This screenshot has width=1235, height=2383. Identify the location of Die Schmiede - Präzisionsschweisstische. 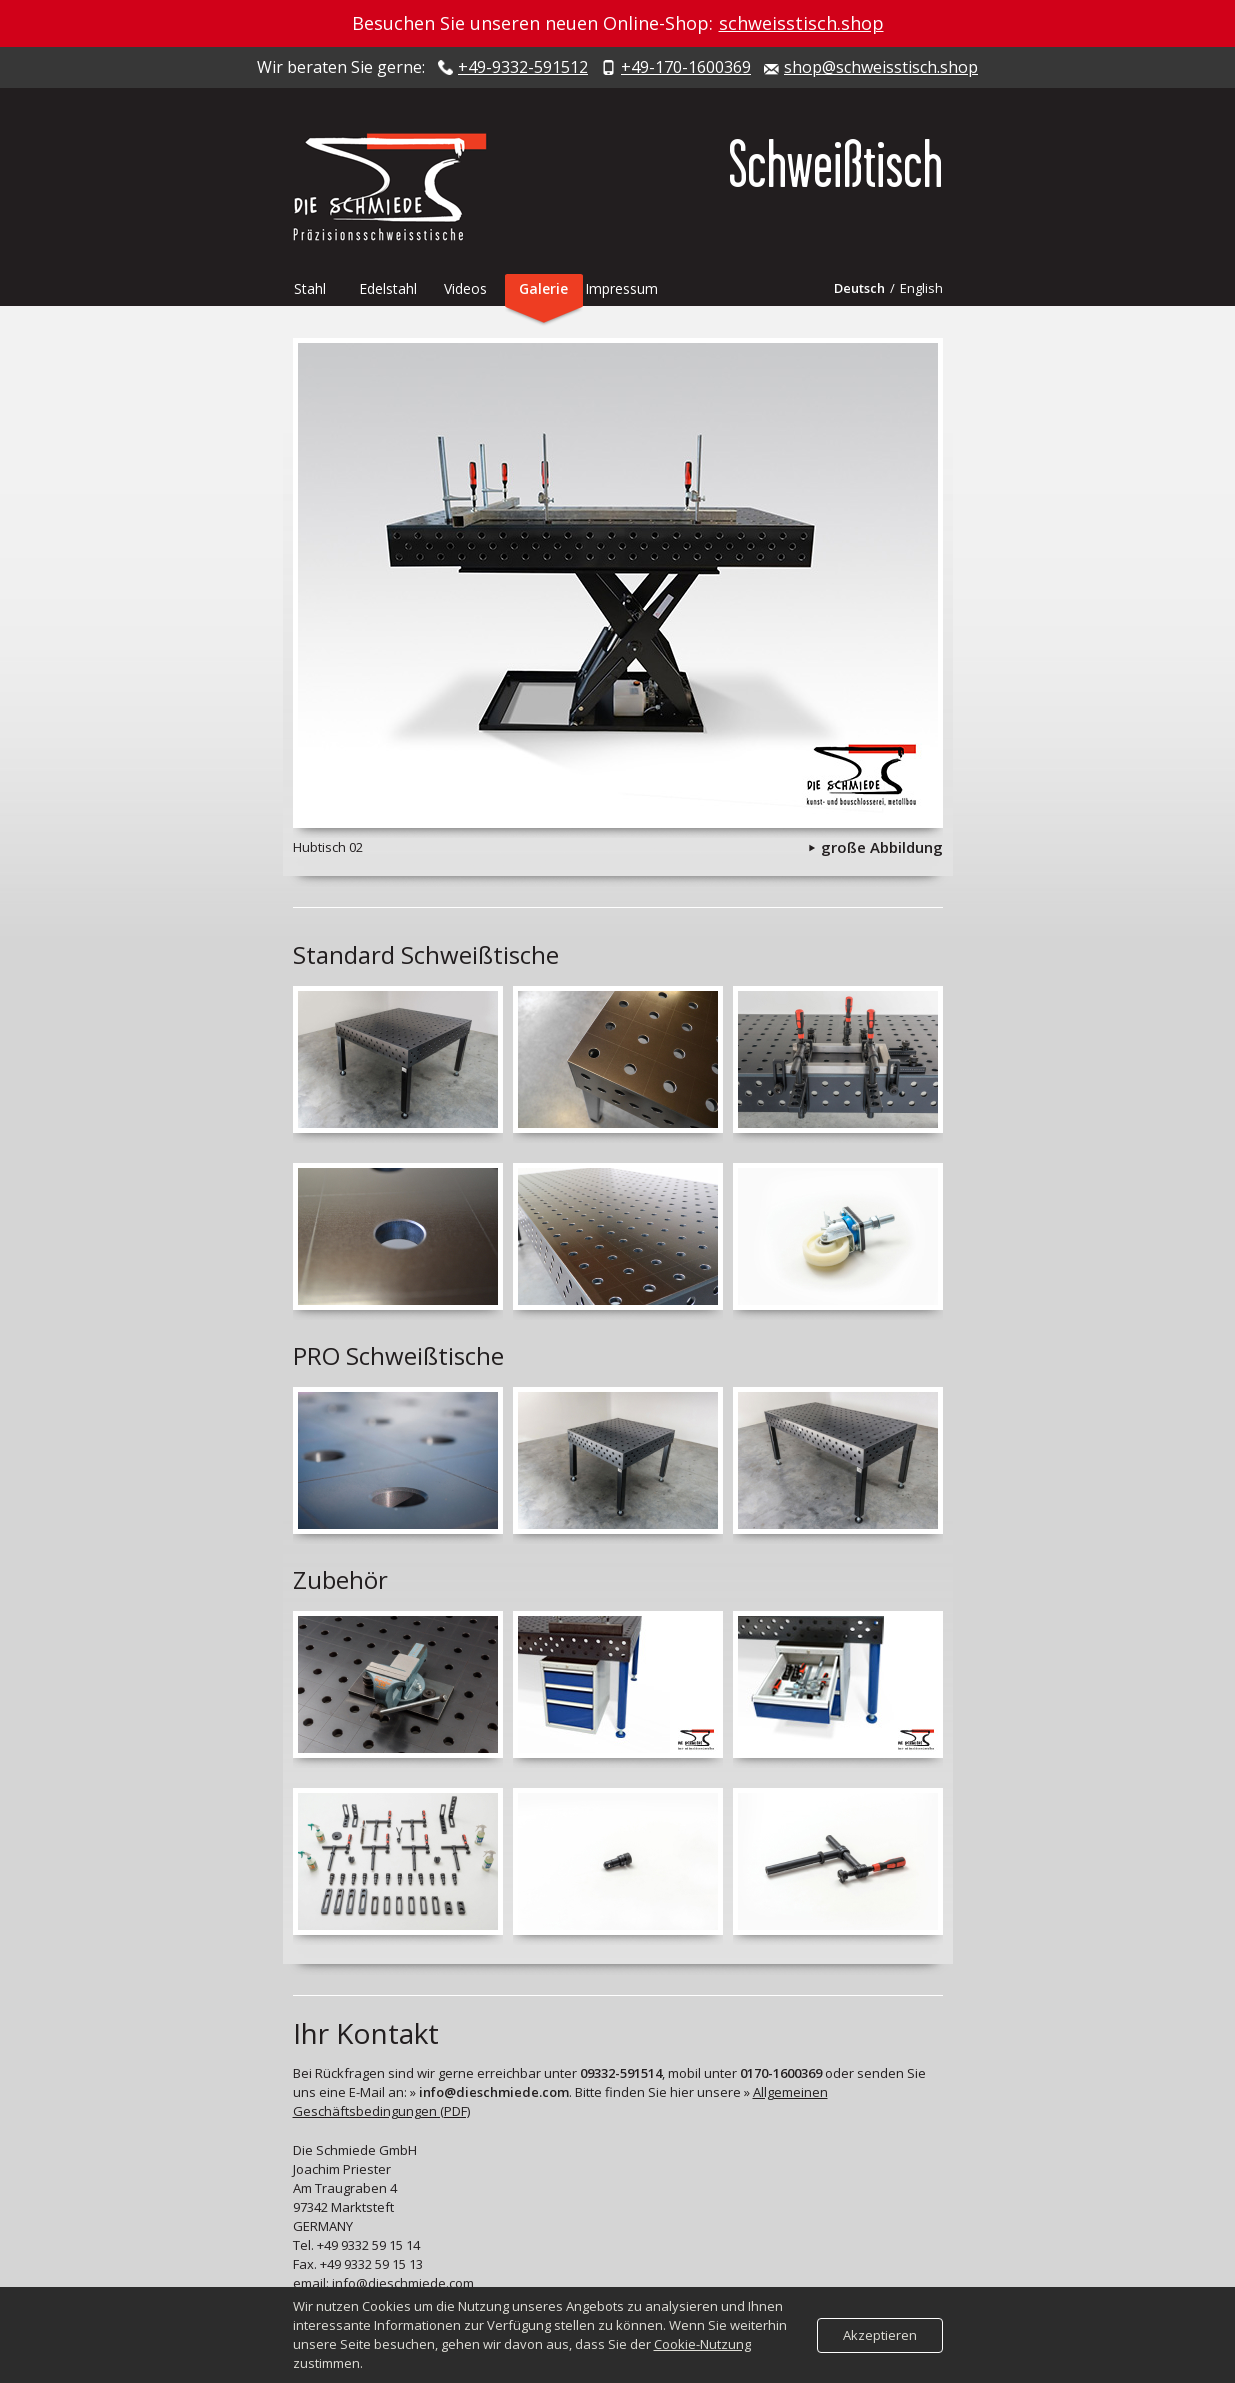
(398, 187).